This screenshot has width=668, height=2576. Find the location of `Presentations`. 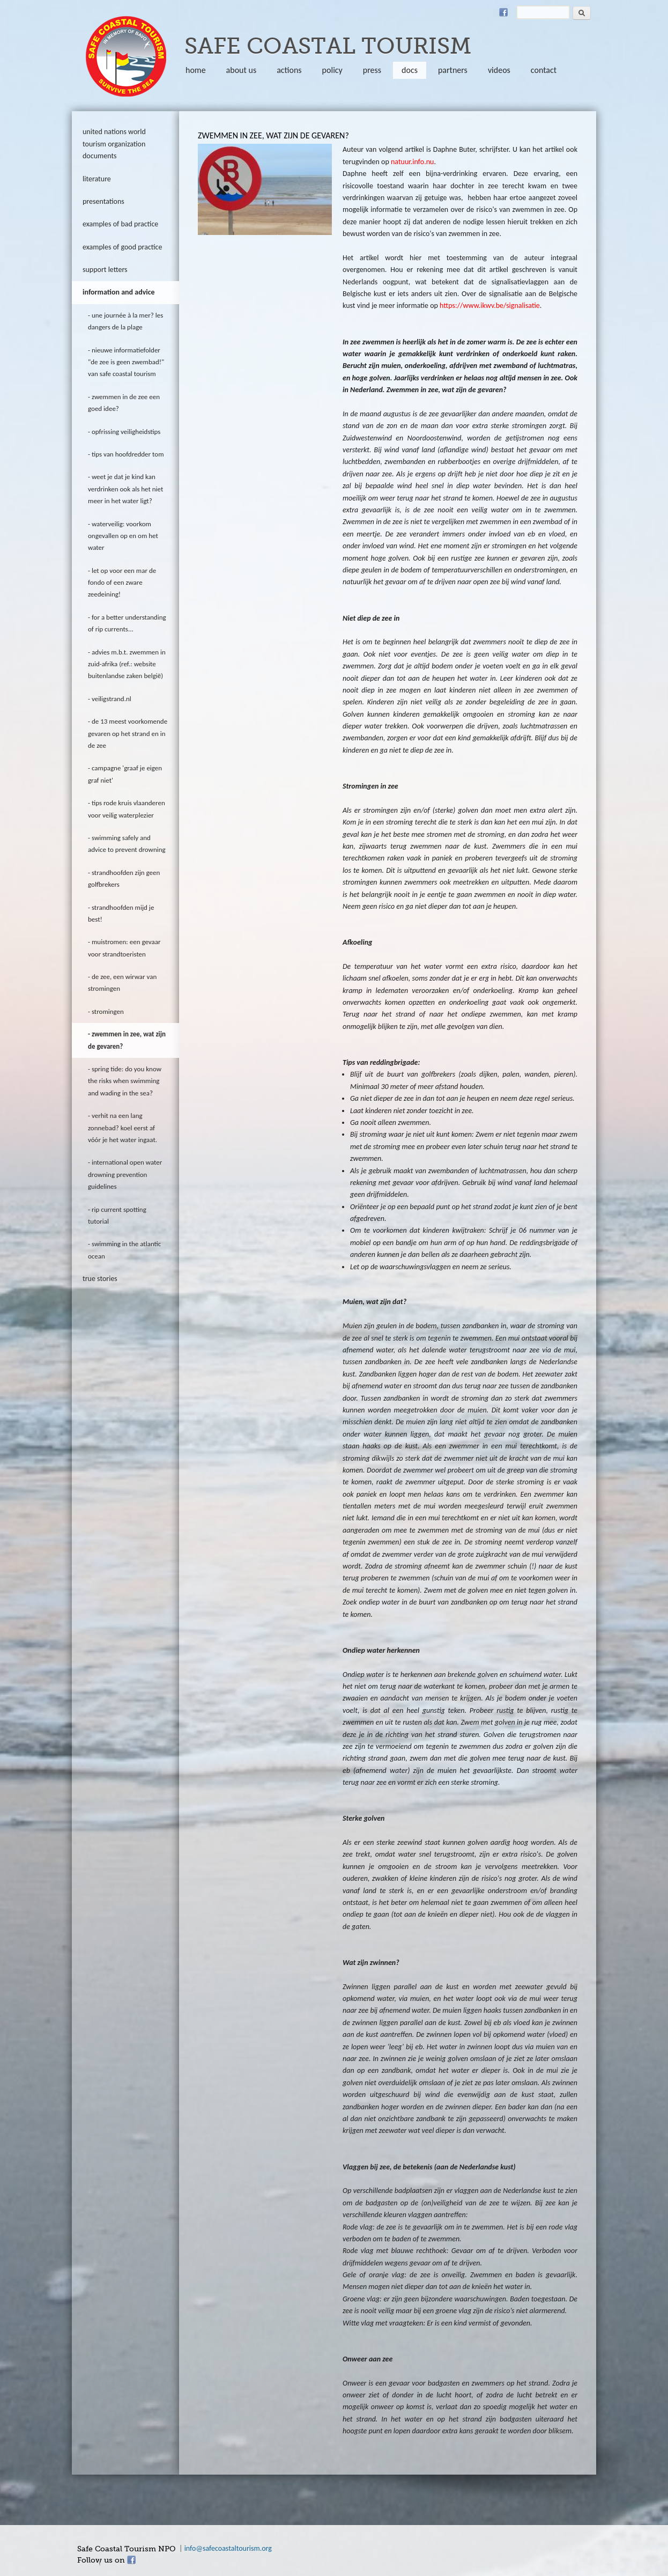

Presentations is located at coordinates (103, 201).